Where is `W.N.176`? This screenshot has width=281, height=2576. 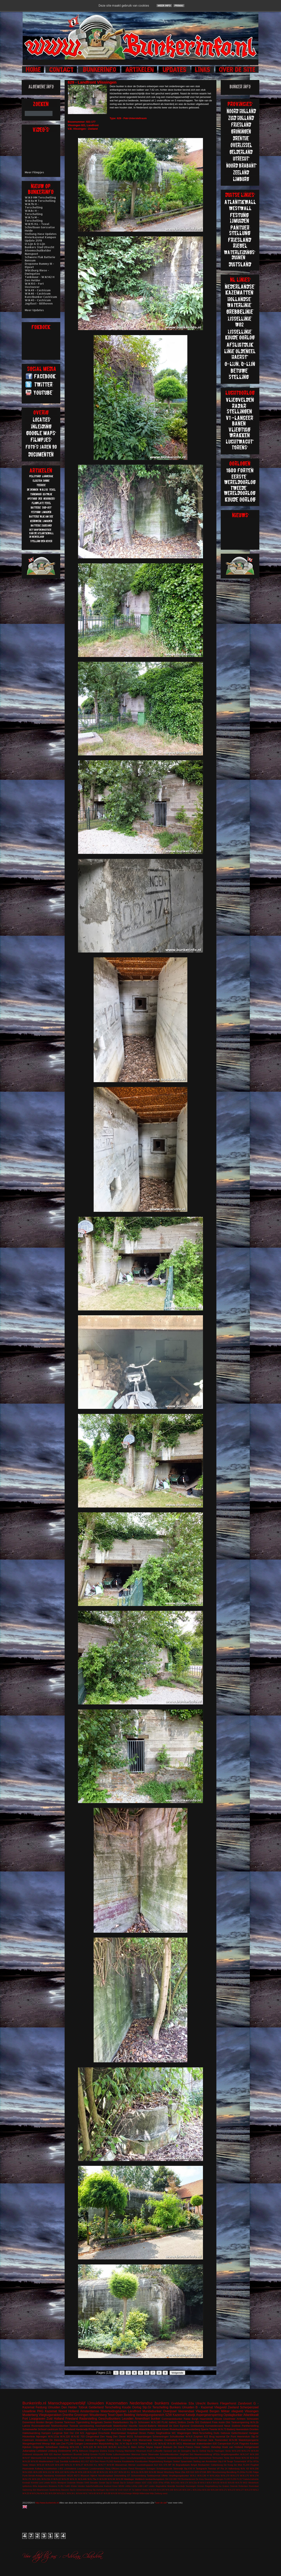 W.N.176 is located at coordinates (245, 2450).